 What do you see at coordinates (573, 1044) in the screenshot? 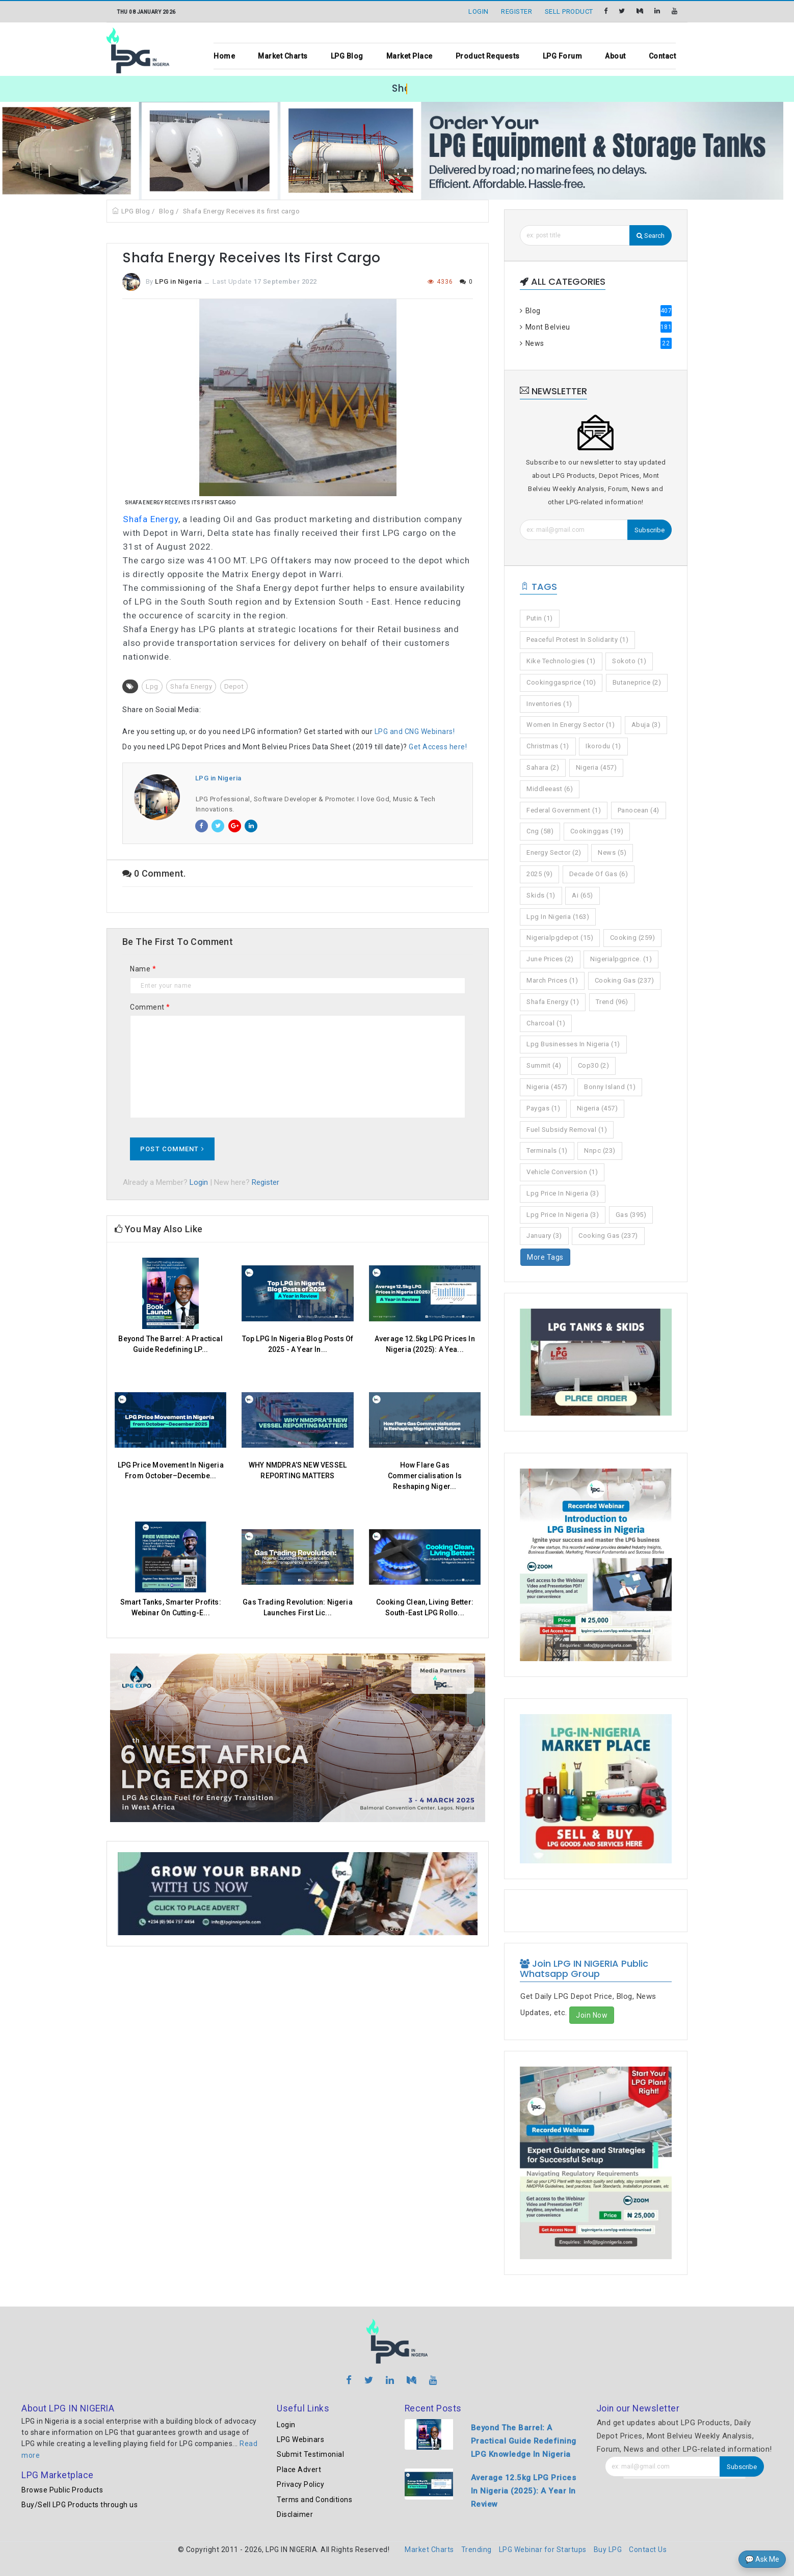
I see `lpg businesses in nigeria (1)` at bounding box center [573, 1044].